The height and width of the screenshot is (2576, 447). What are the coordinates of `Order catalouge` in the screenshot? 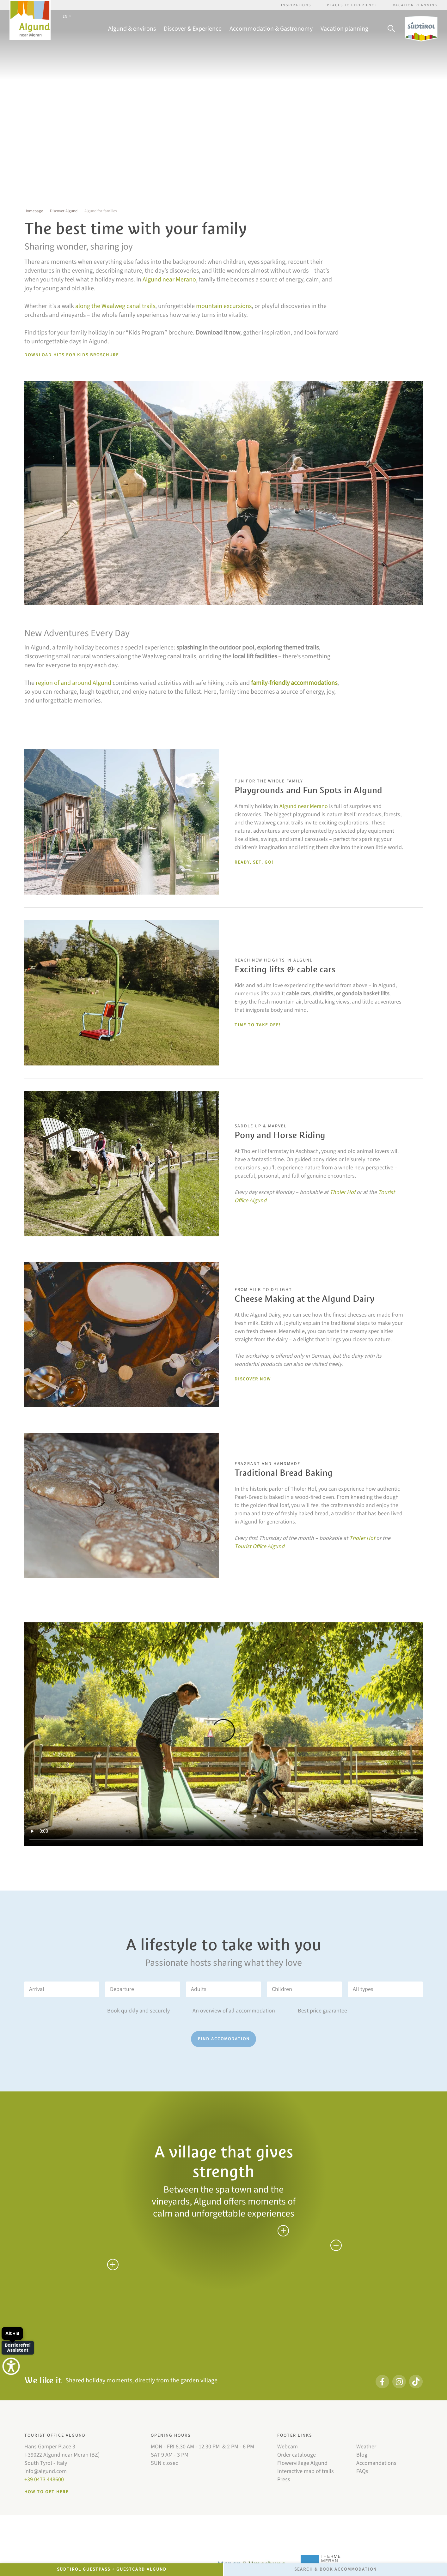 It's located at (296, 2455).